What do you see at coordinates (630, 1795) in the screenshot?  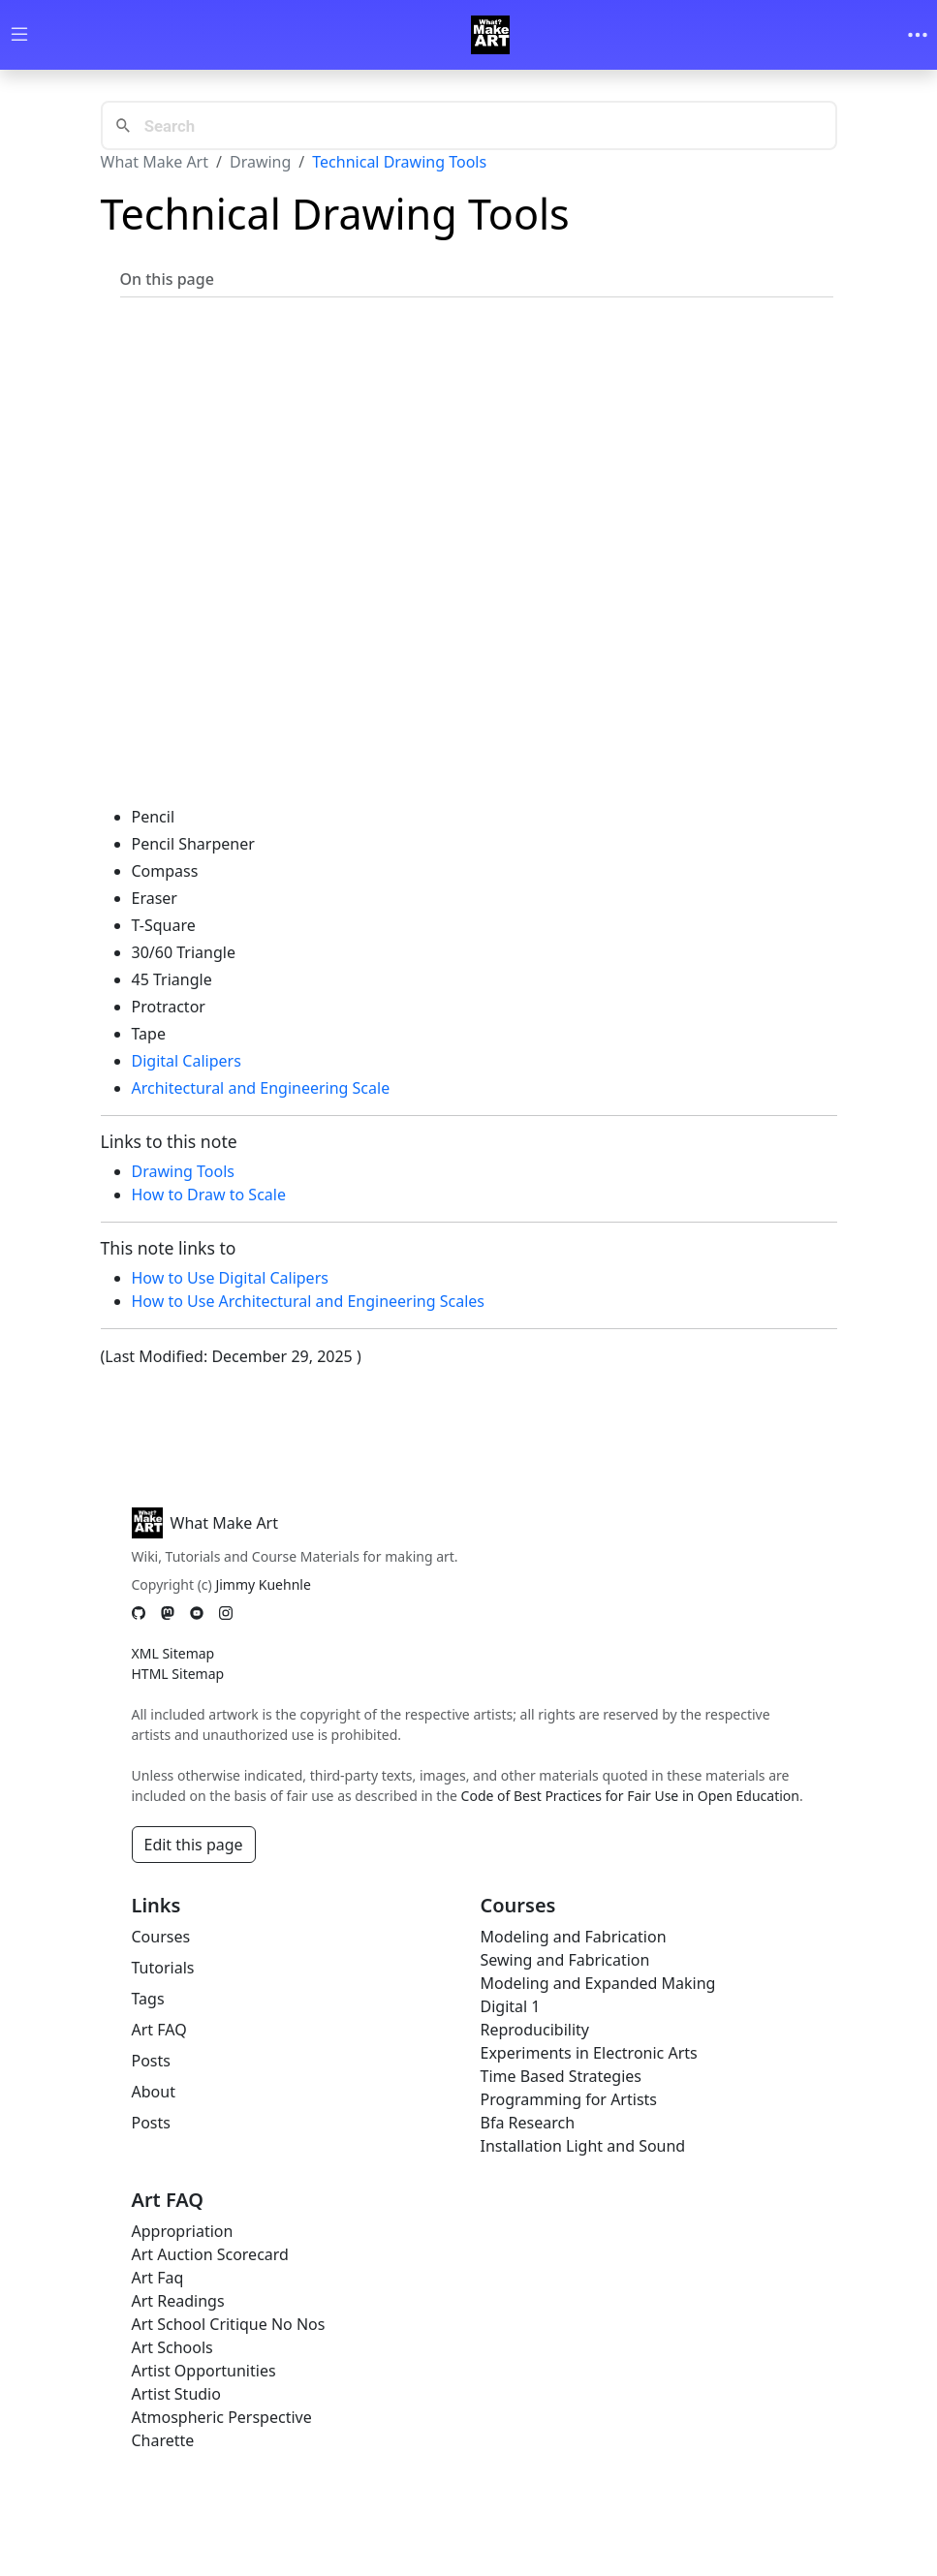 I see `Code of Best Practices for Fair Use in Open Education` at bounding box center [630, 1795].